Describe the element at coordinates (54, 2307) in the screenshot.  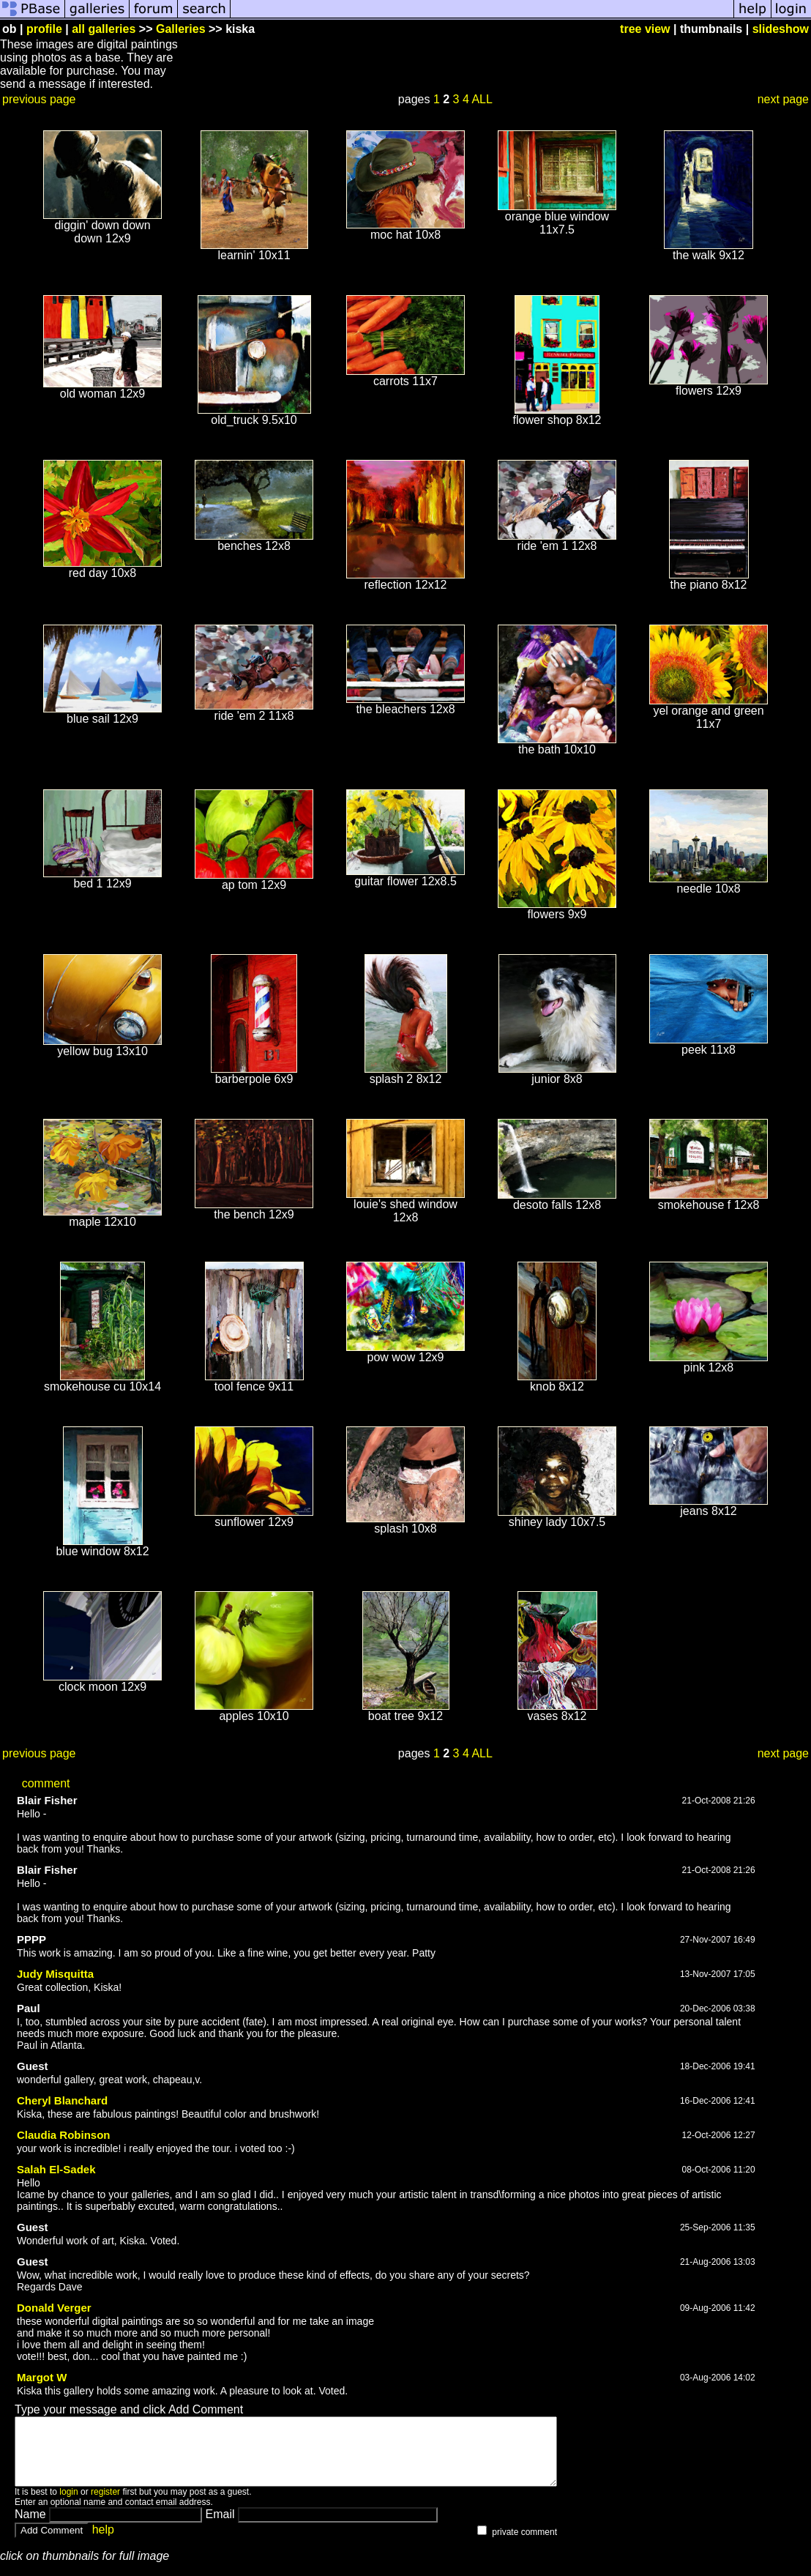
I see `Donald Verger` at that location.